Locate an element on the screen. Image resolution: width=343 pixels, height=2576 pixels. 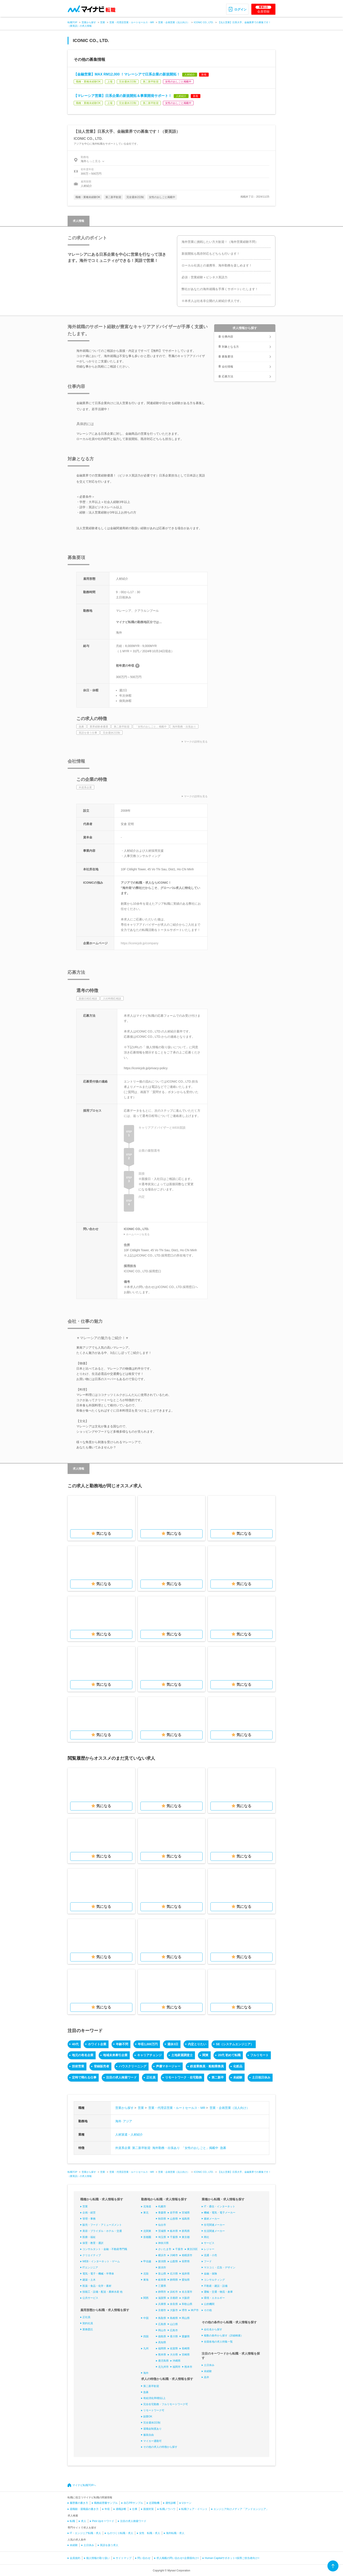
マイナビ転職TOPへ is located at coordinates (84, 2485).